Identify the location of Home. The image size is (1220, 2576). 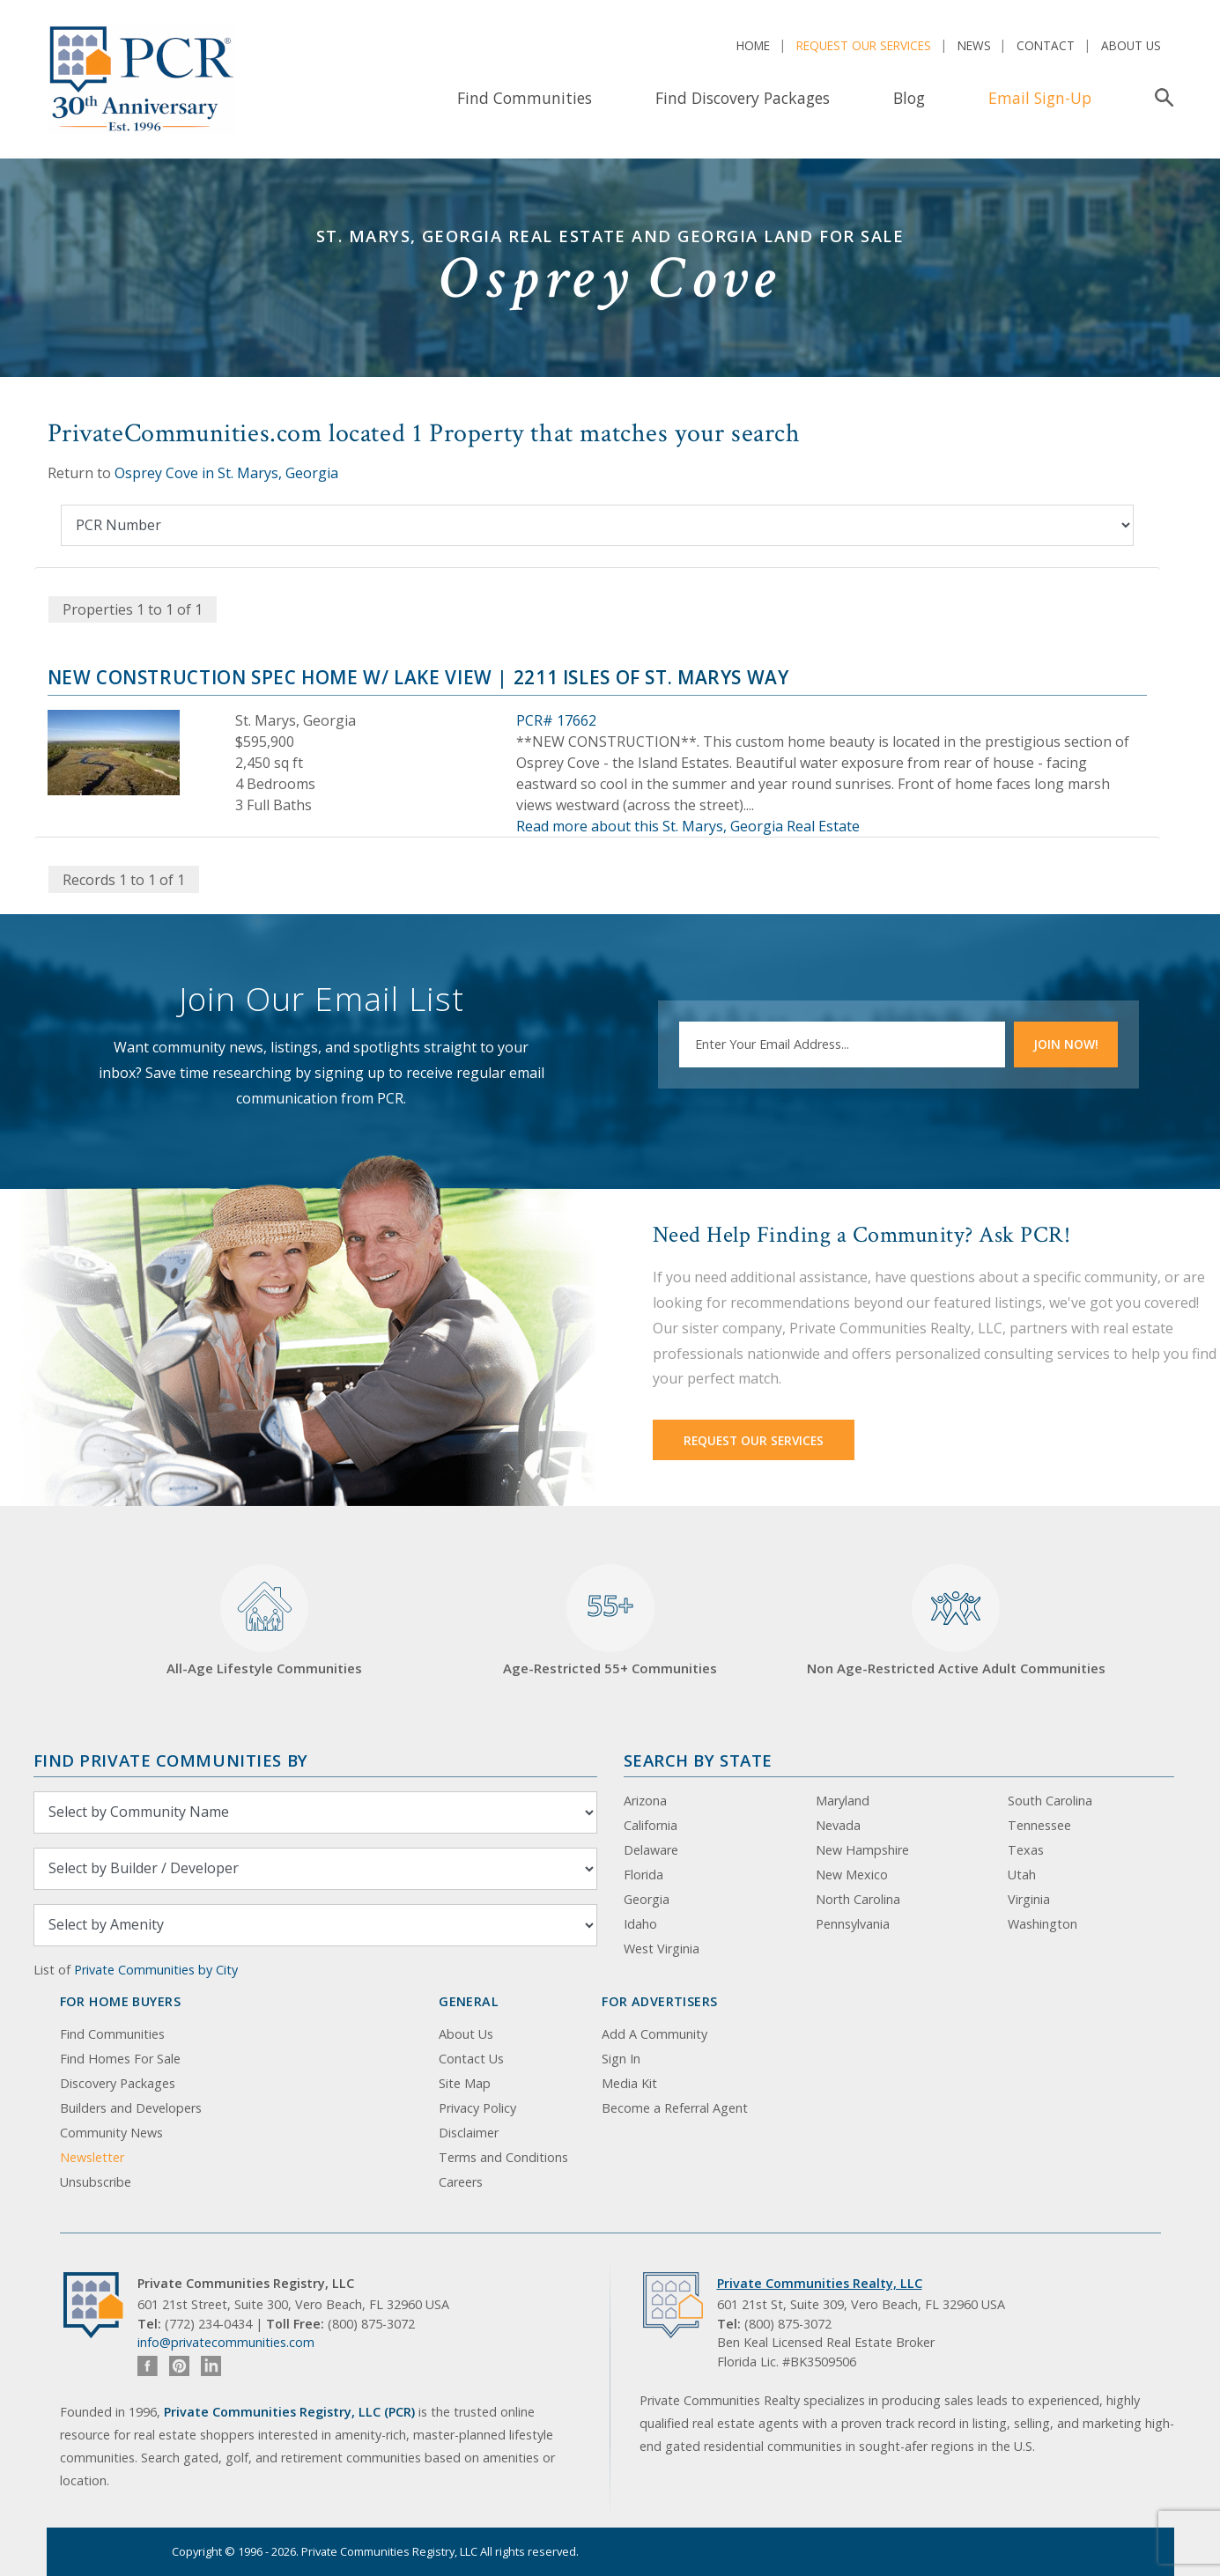
(753, 45).